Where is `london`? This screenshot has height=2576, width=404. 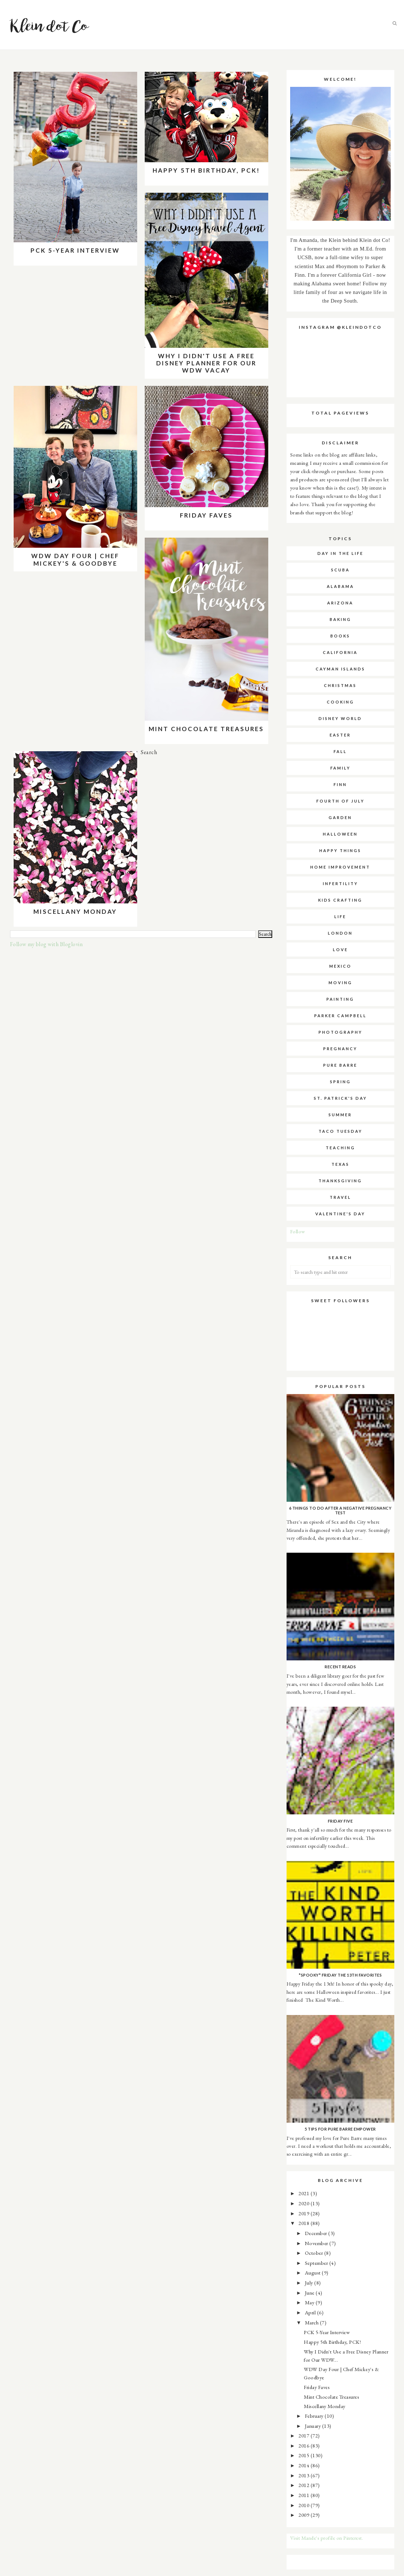
london is located at coordinates (340, 933).